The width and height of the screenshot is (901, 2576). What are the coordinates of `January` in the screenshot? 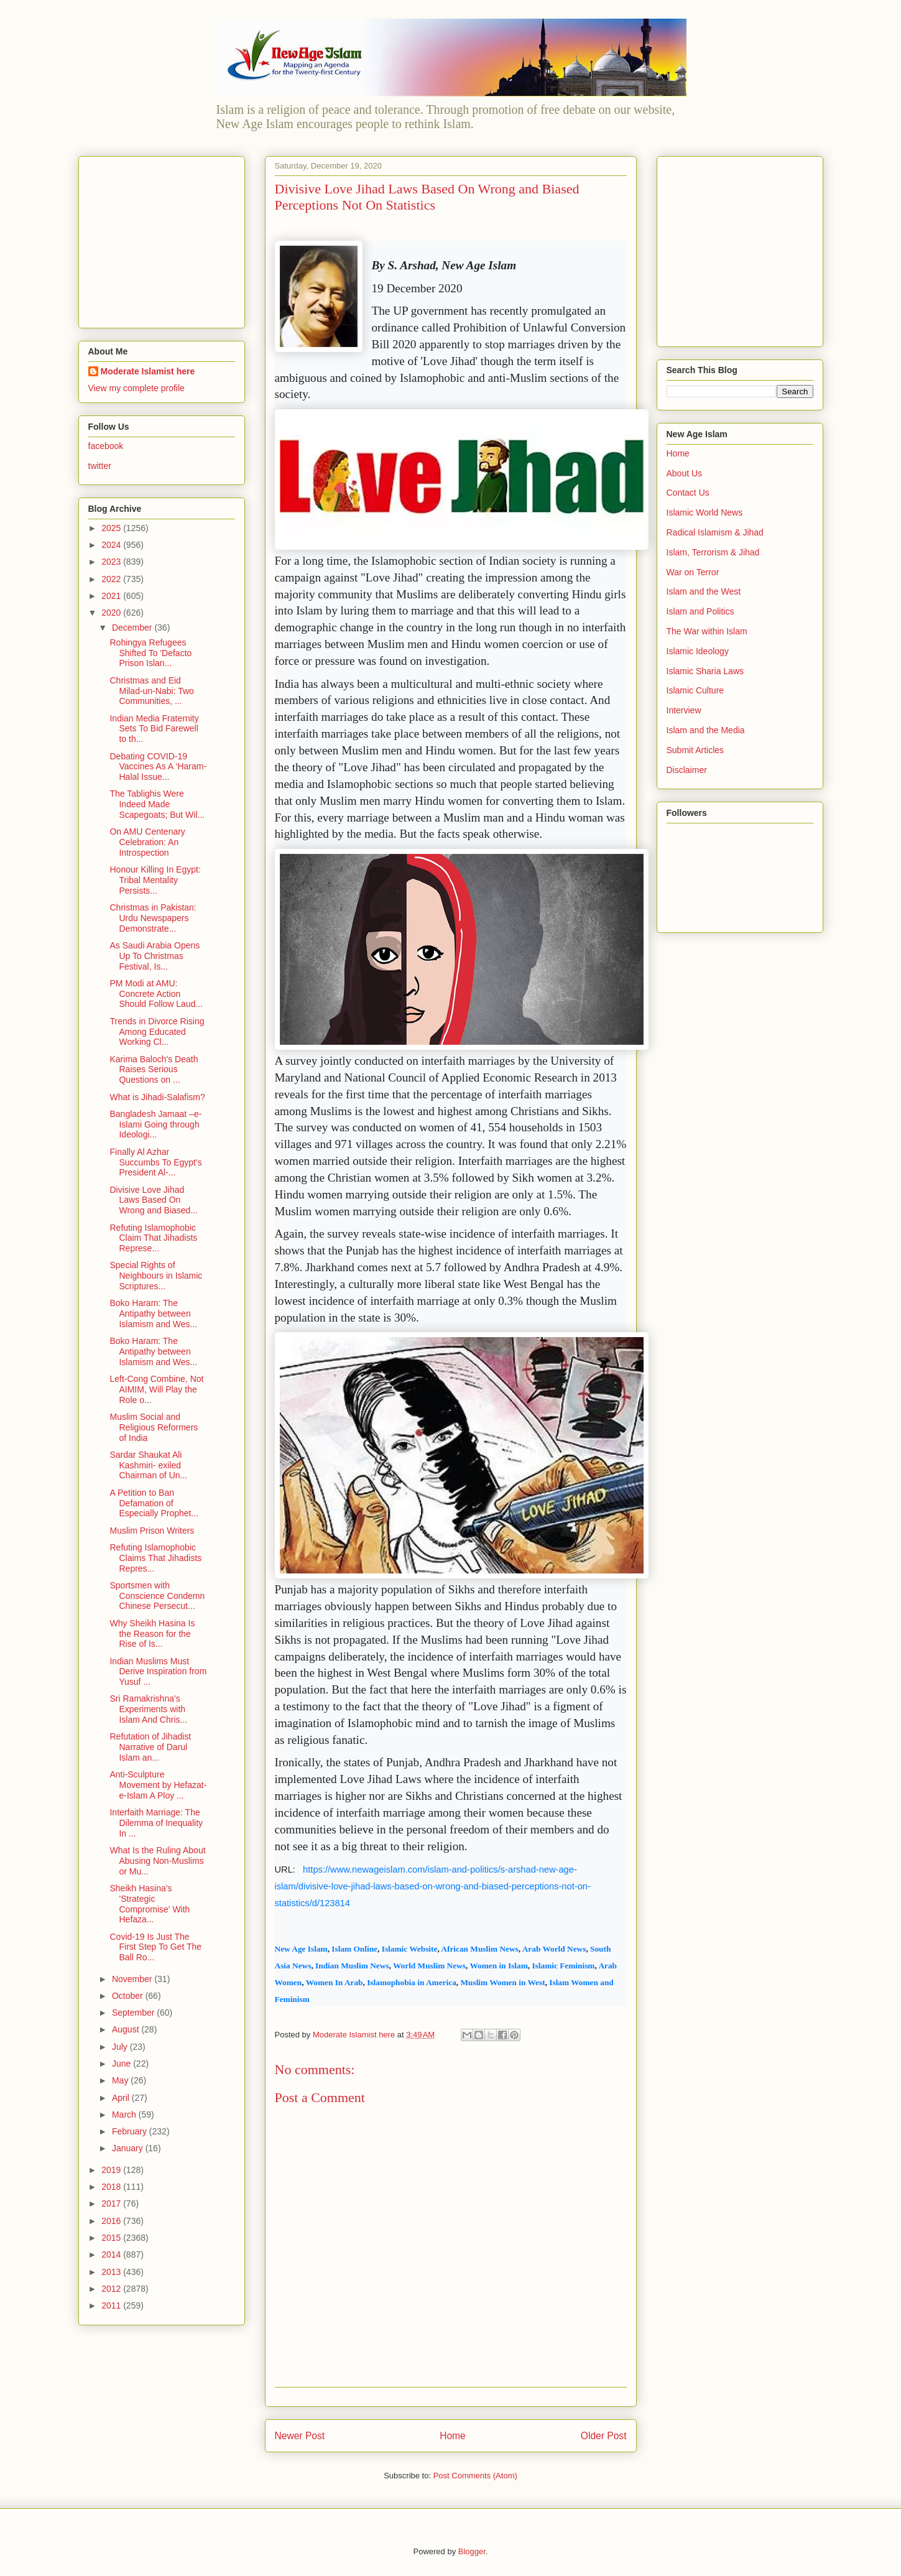 It's located at (129, 2148).